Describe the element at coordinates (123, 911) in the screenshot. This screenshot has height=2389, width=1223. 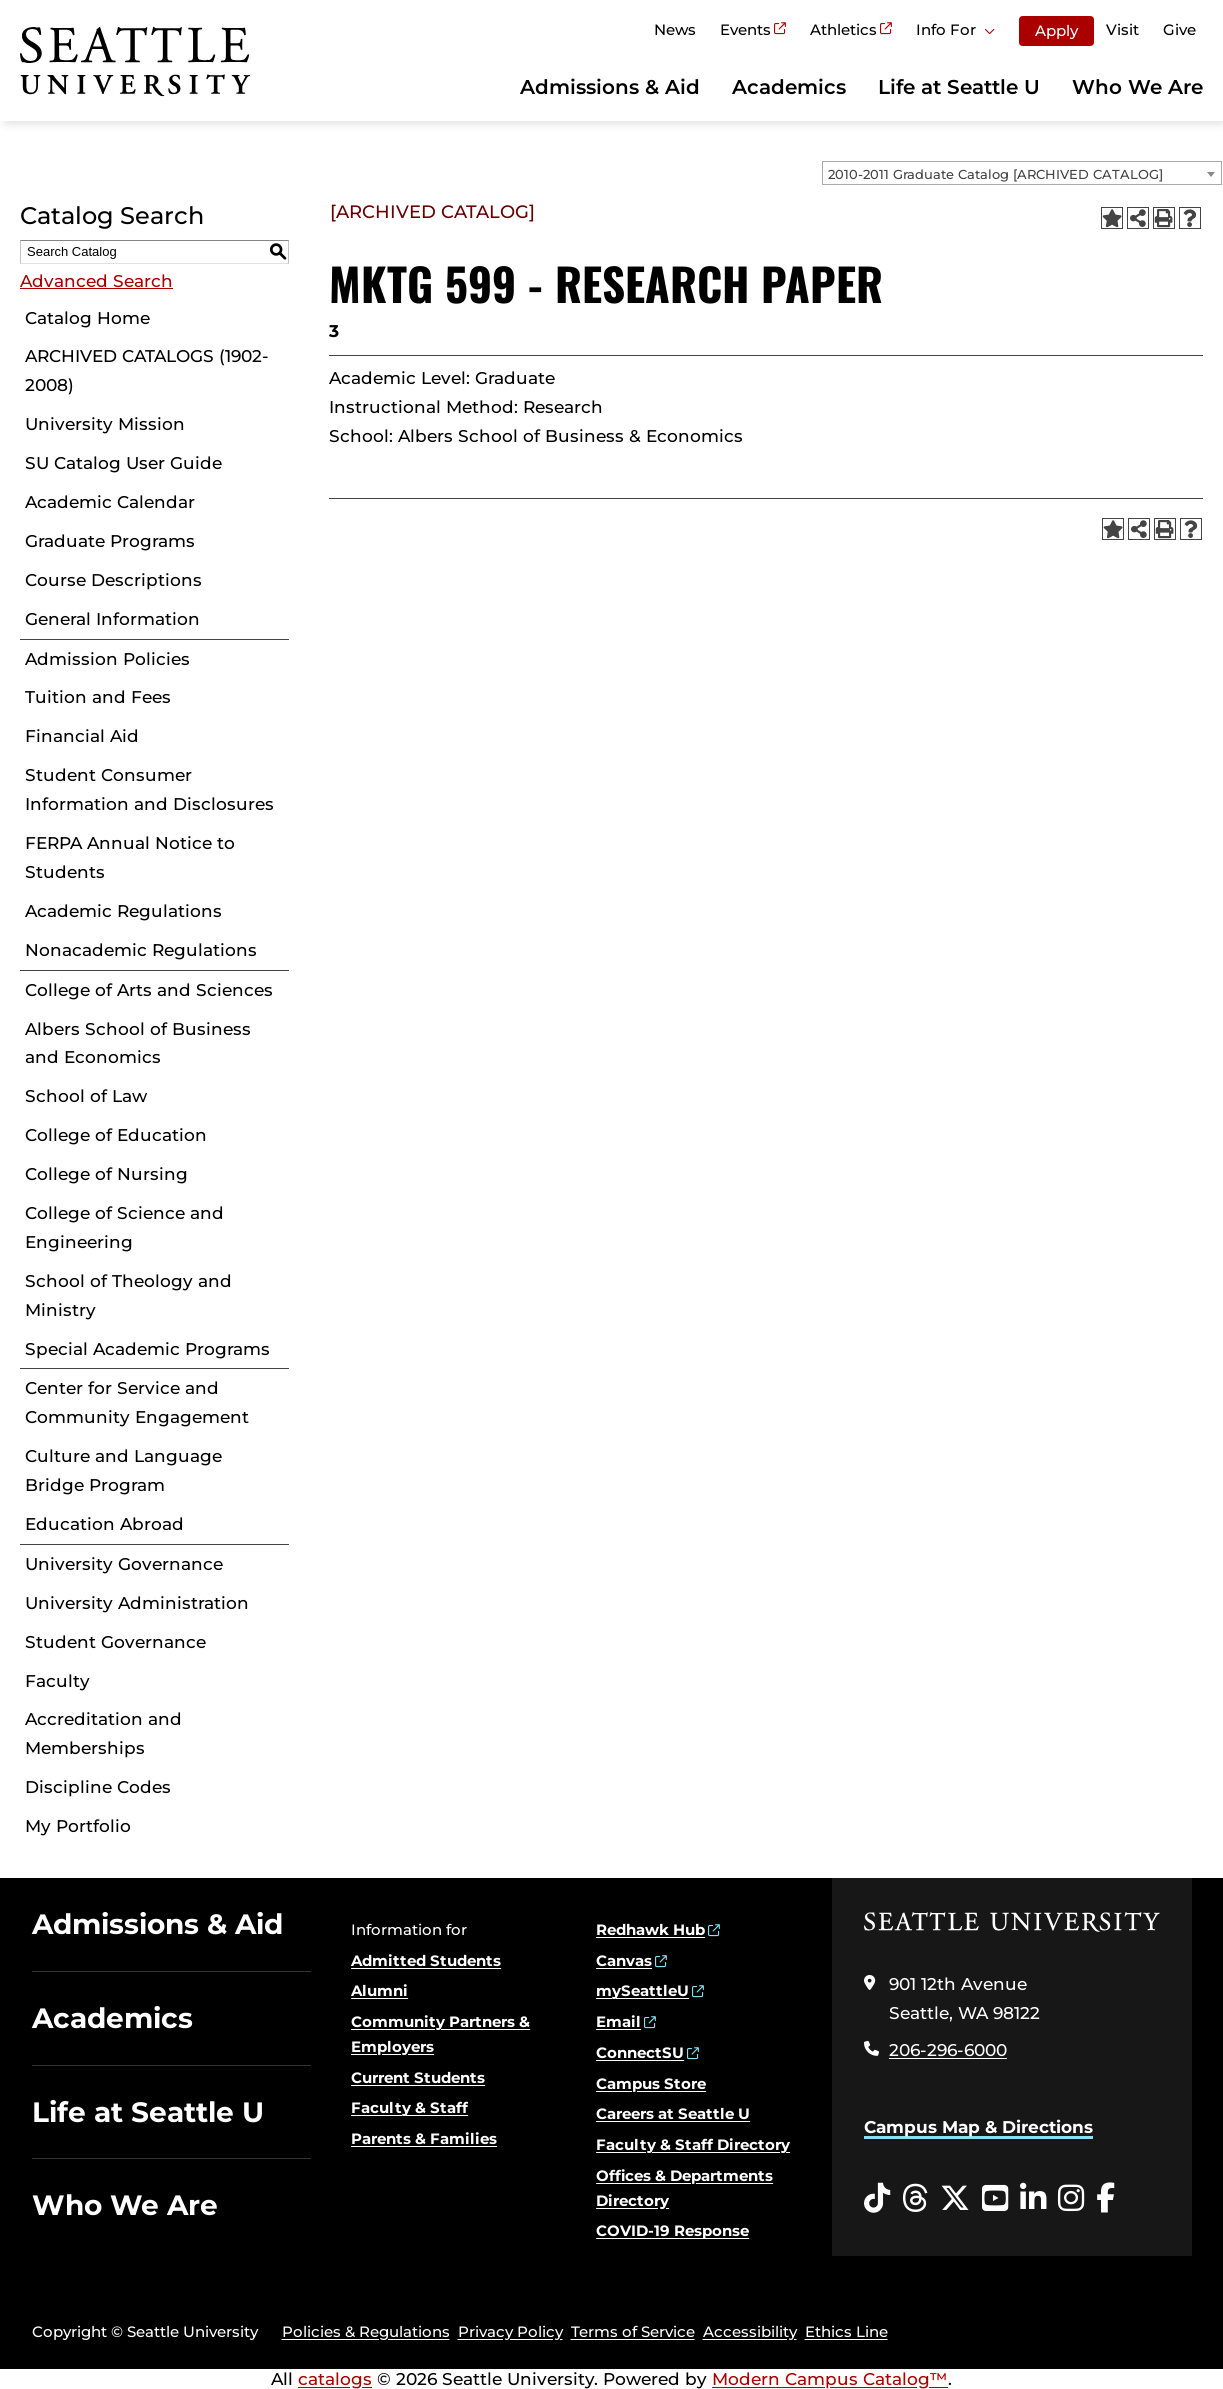
I see `Academic Regulations` at that location.